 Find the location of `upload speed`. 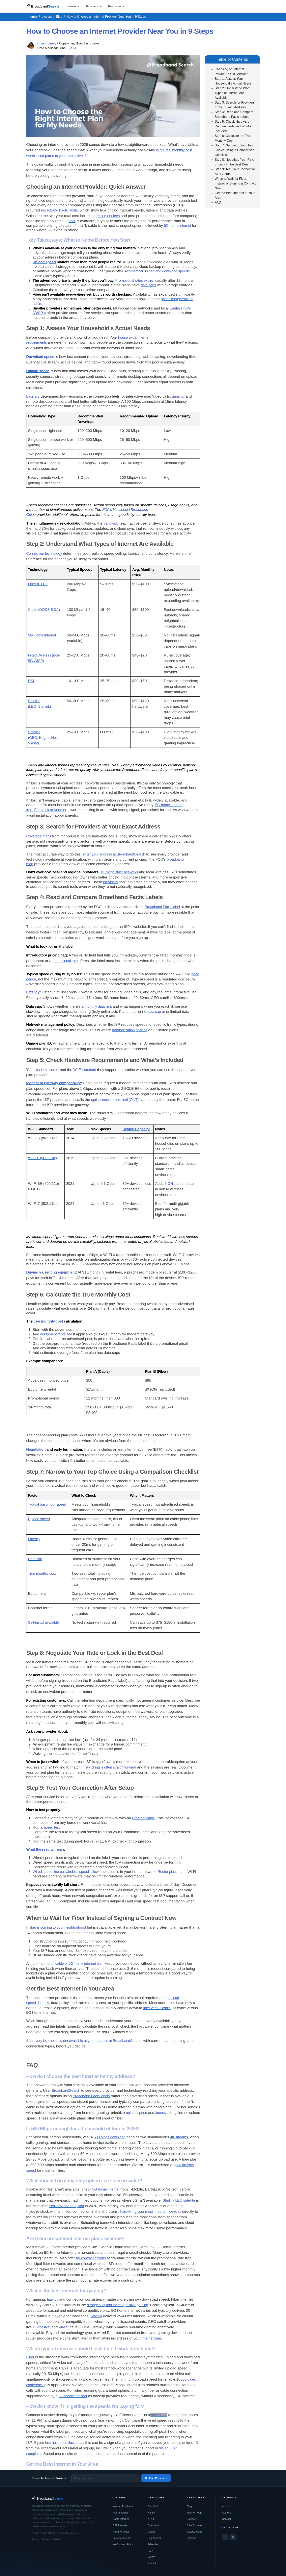

upload speed is located at coordinates (136, 2113).